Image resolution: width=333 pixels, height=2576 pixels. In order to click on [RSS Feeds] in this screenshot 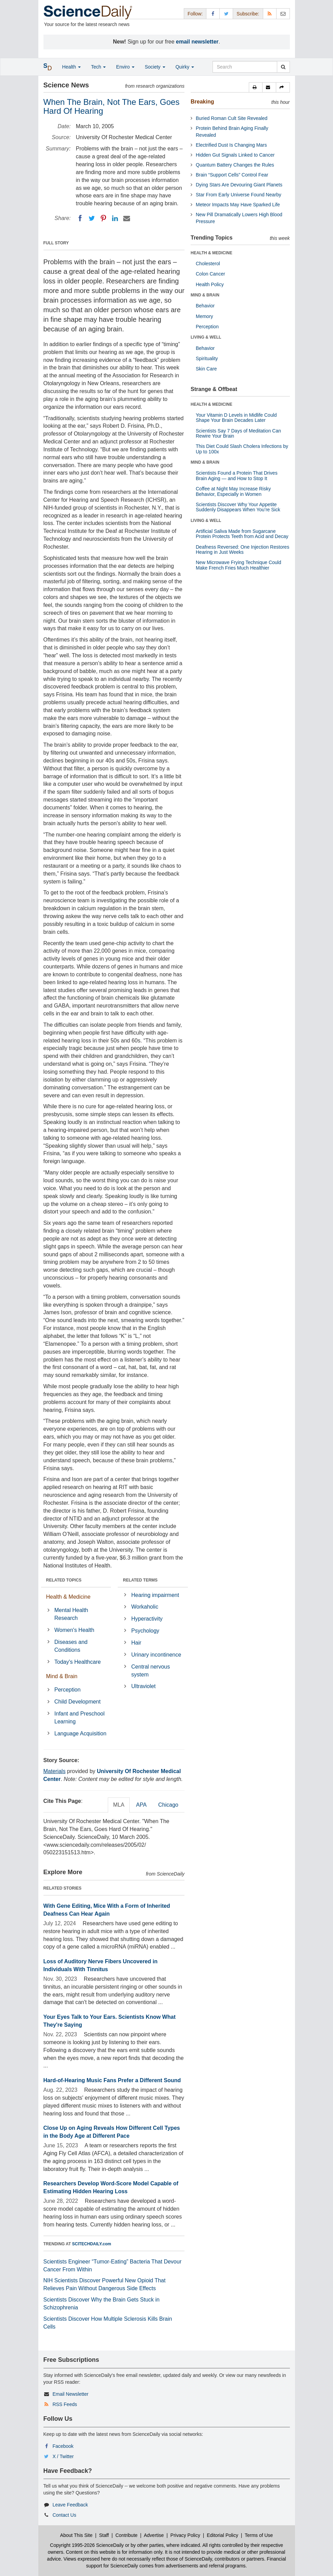, I will do `click(270, 13)`.